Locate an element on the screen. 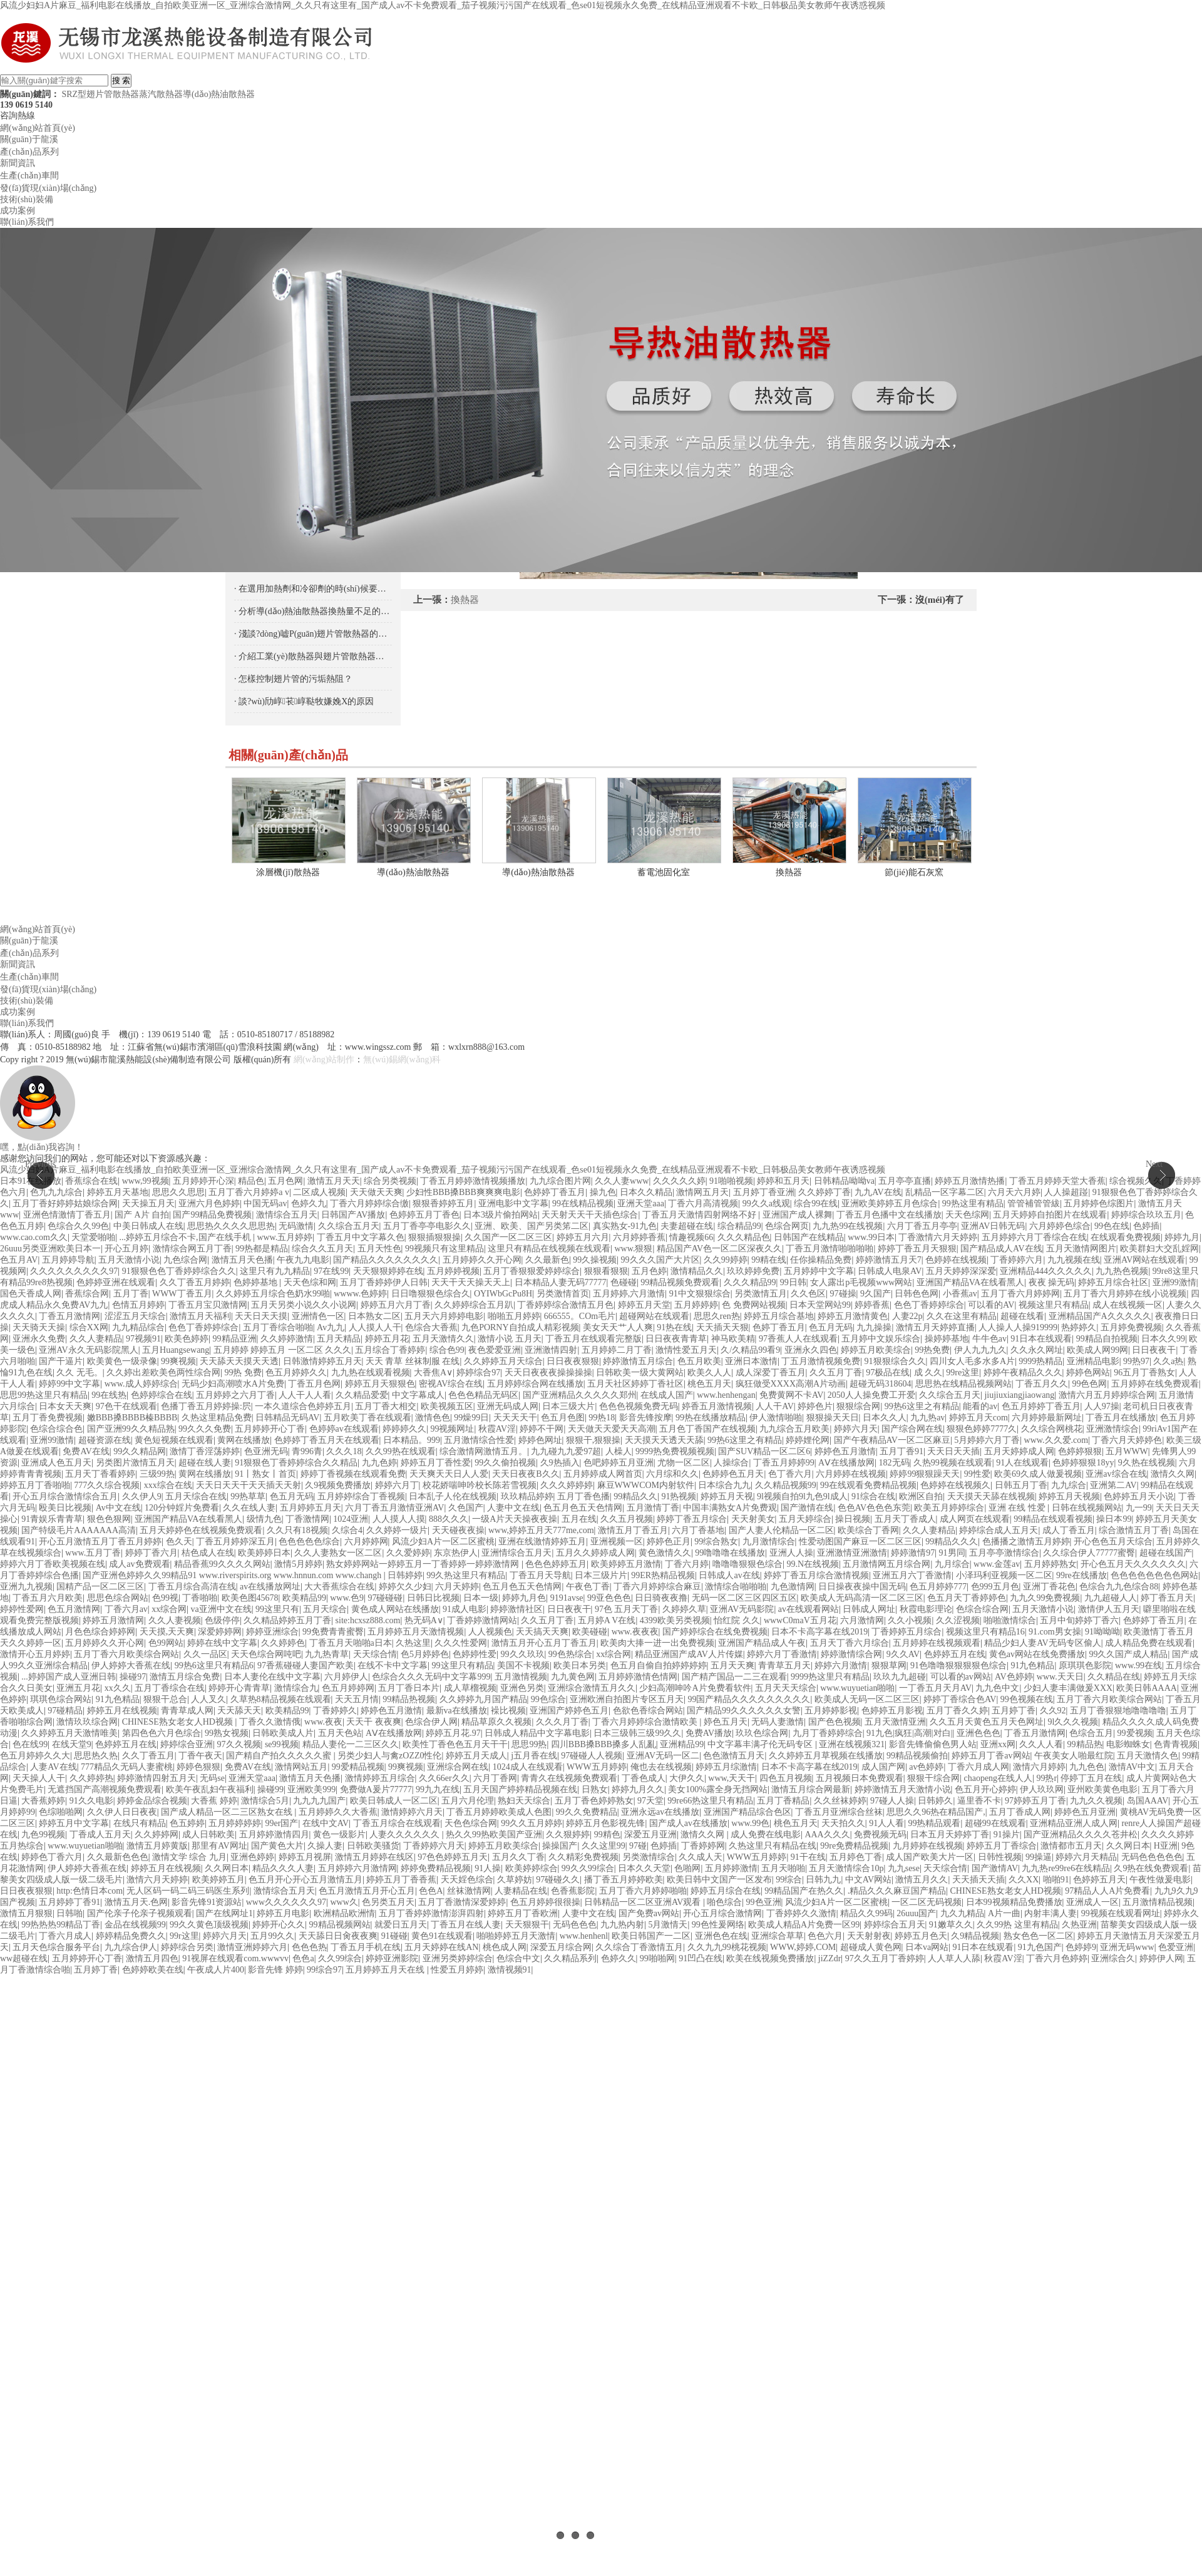 The height and width of the screenshot is (2576, 1202). 欧美成人无码高清一区二区三区 is located at coordinates (862, 1598).